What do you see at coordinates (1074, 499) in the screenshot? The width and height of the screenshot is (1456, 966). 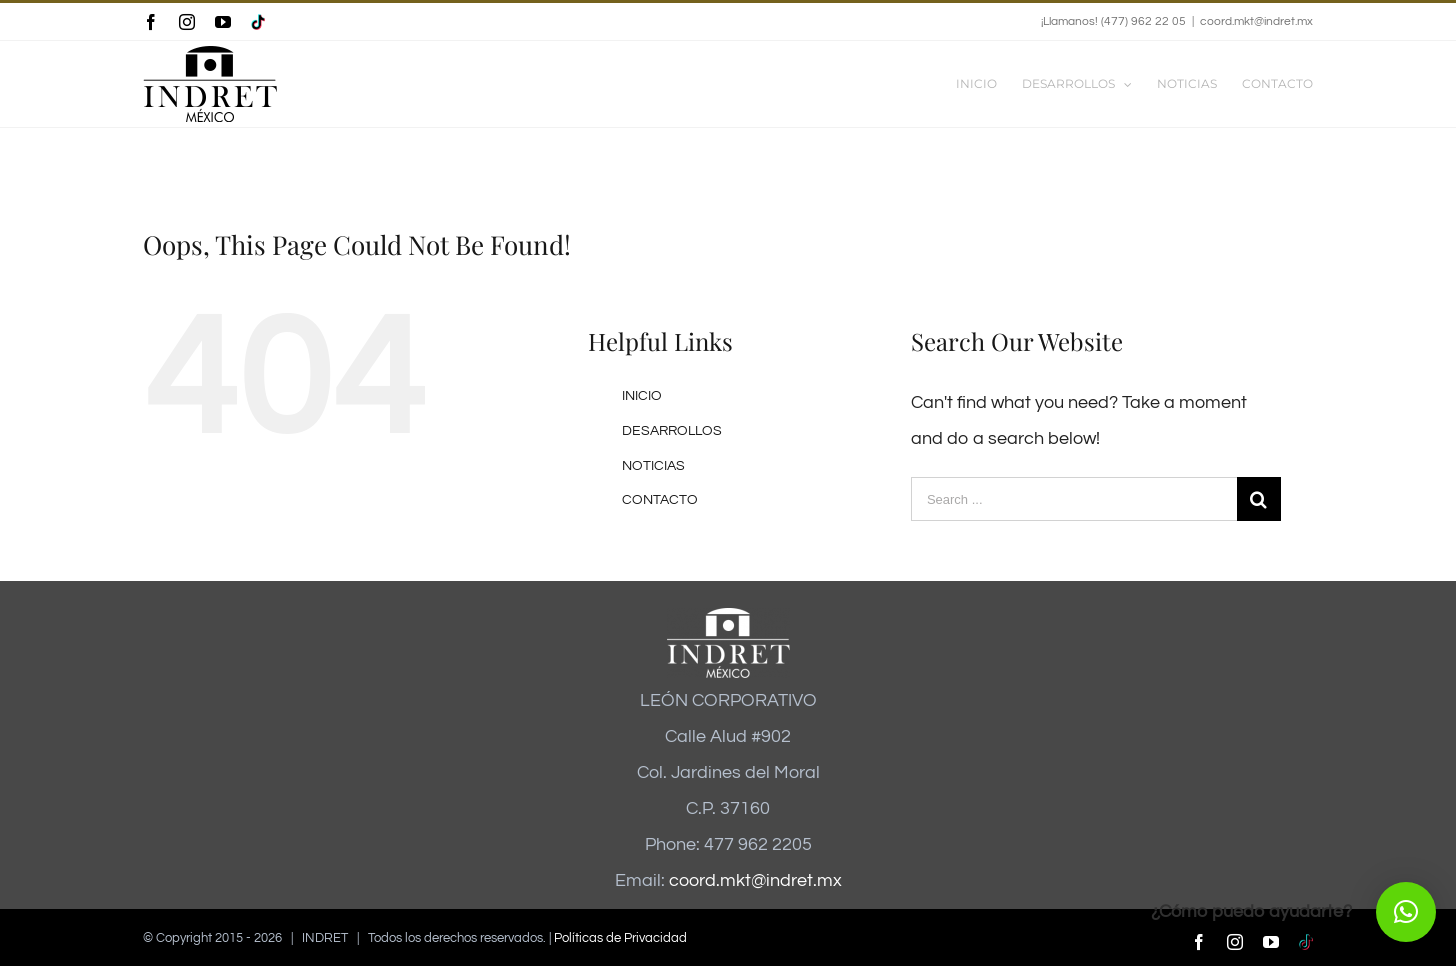 I see `[Search ...]` at bounding box center [1074, 499].